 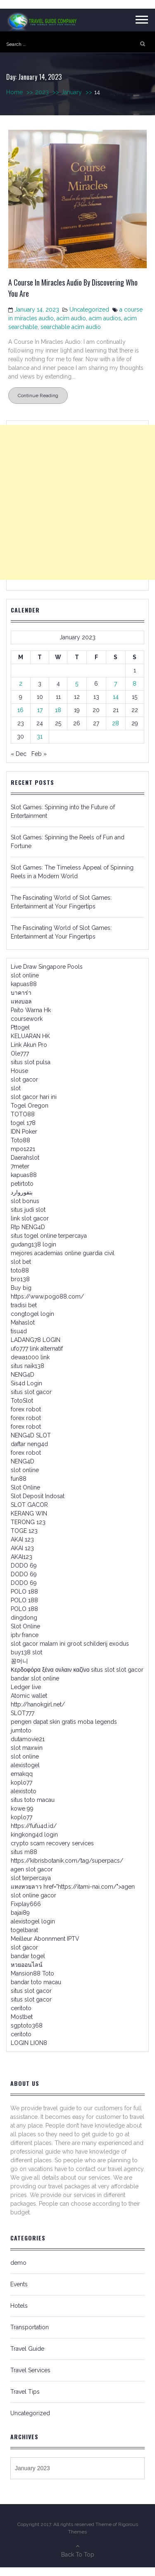 What do you see at coordinates (32, 1973) in the screenshot?
I see `Mansion88 Toto` at bounding box center [32, 1973].